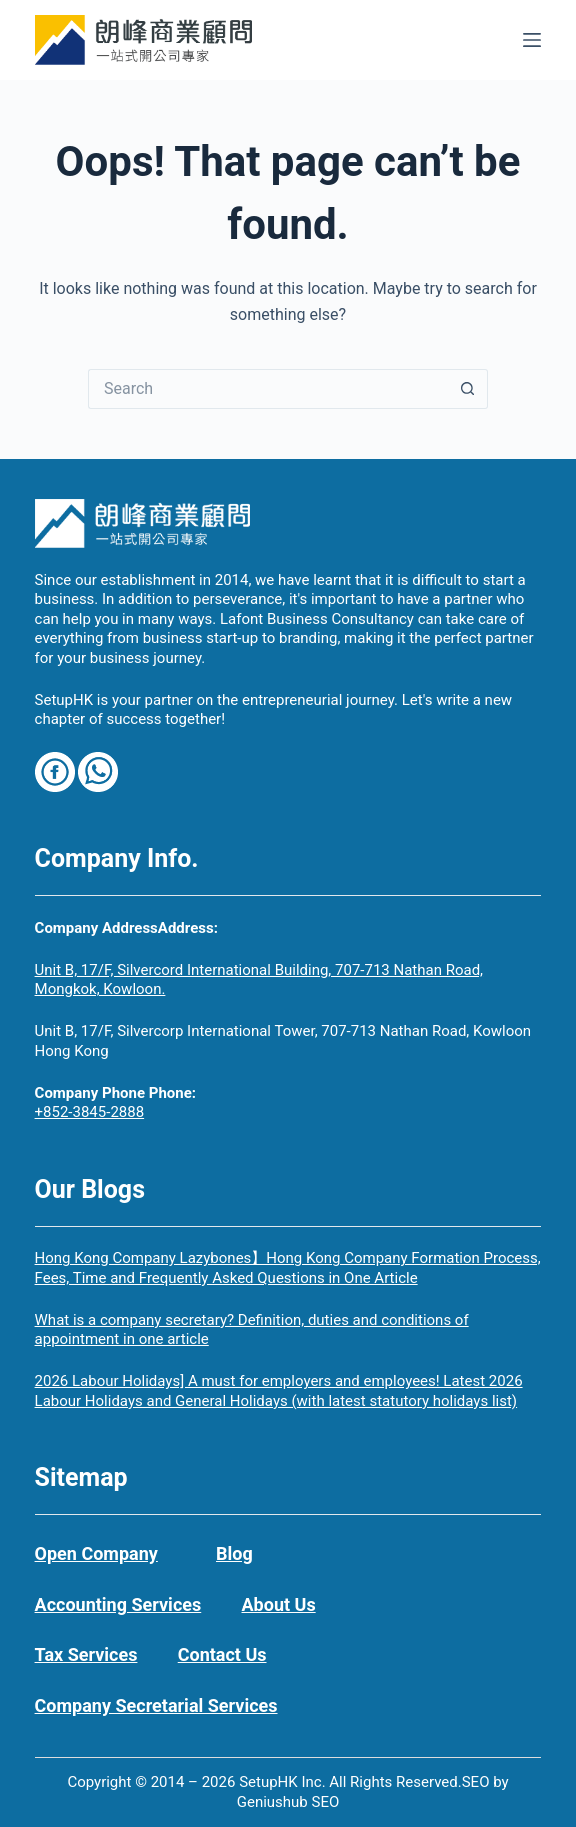 This screenshot has height=1827, width=576. What do you see at coordinates (288, 1802) in the screenshot?
I see `Geniushub SEO` at bounding box center [288, 1802].